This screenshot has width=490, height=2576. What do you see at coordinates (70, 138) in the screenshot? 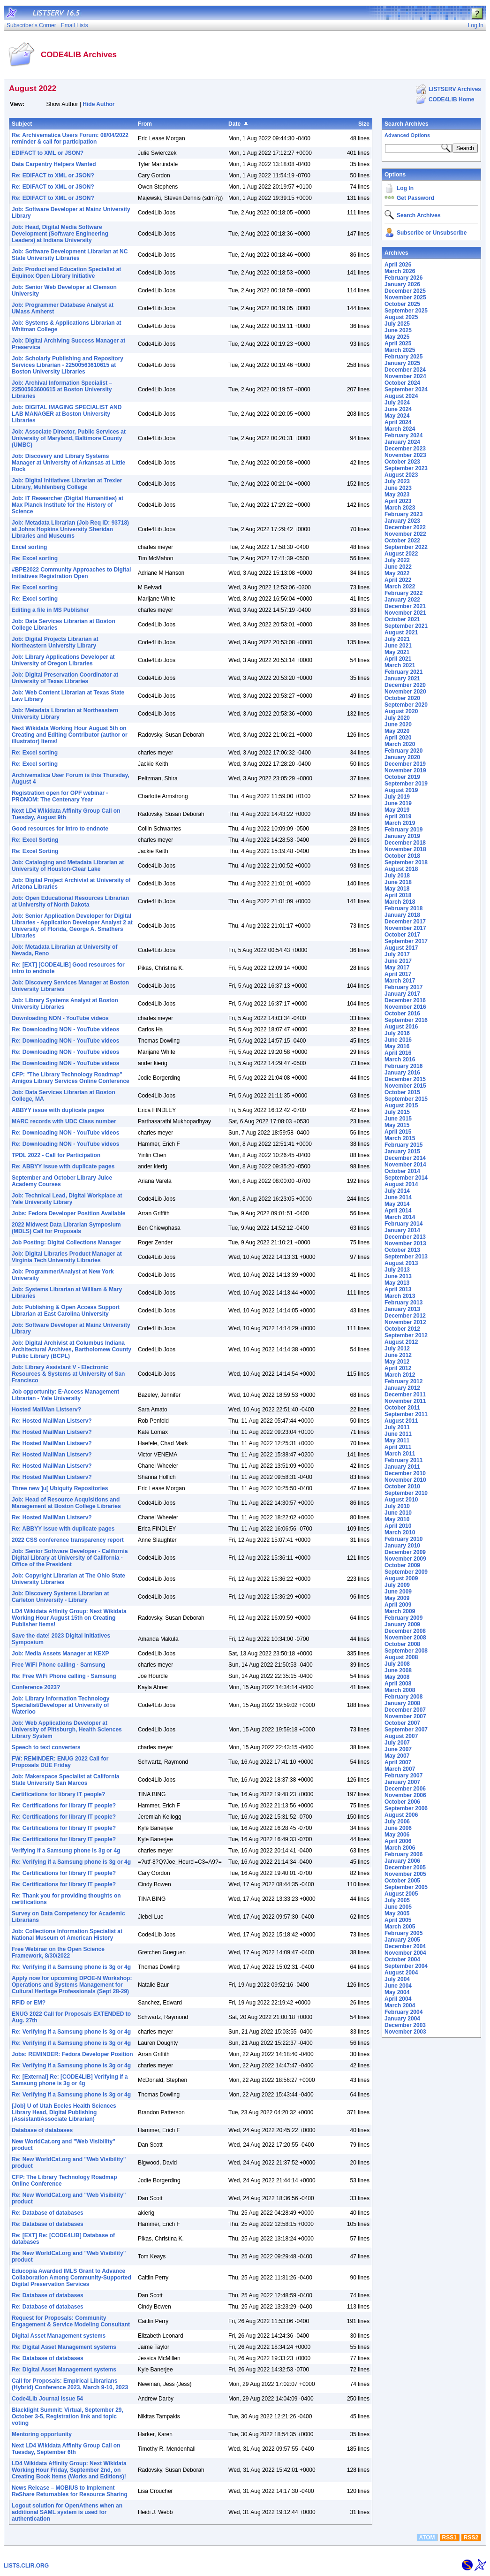
I see `Re: Archivematica Users Forum: 08/04/2022 reminder & call for participation` at bounding box center [70, 138].